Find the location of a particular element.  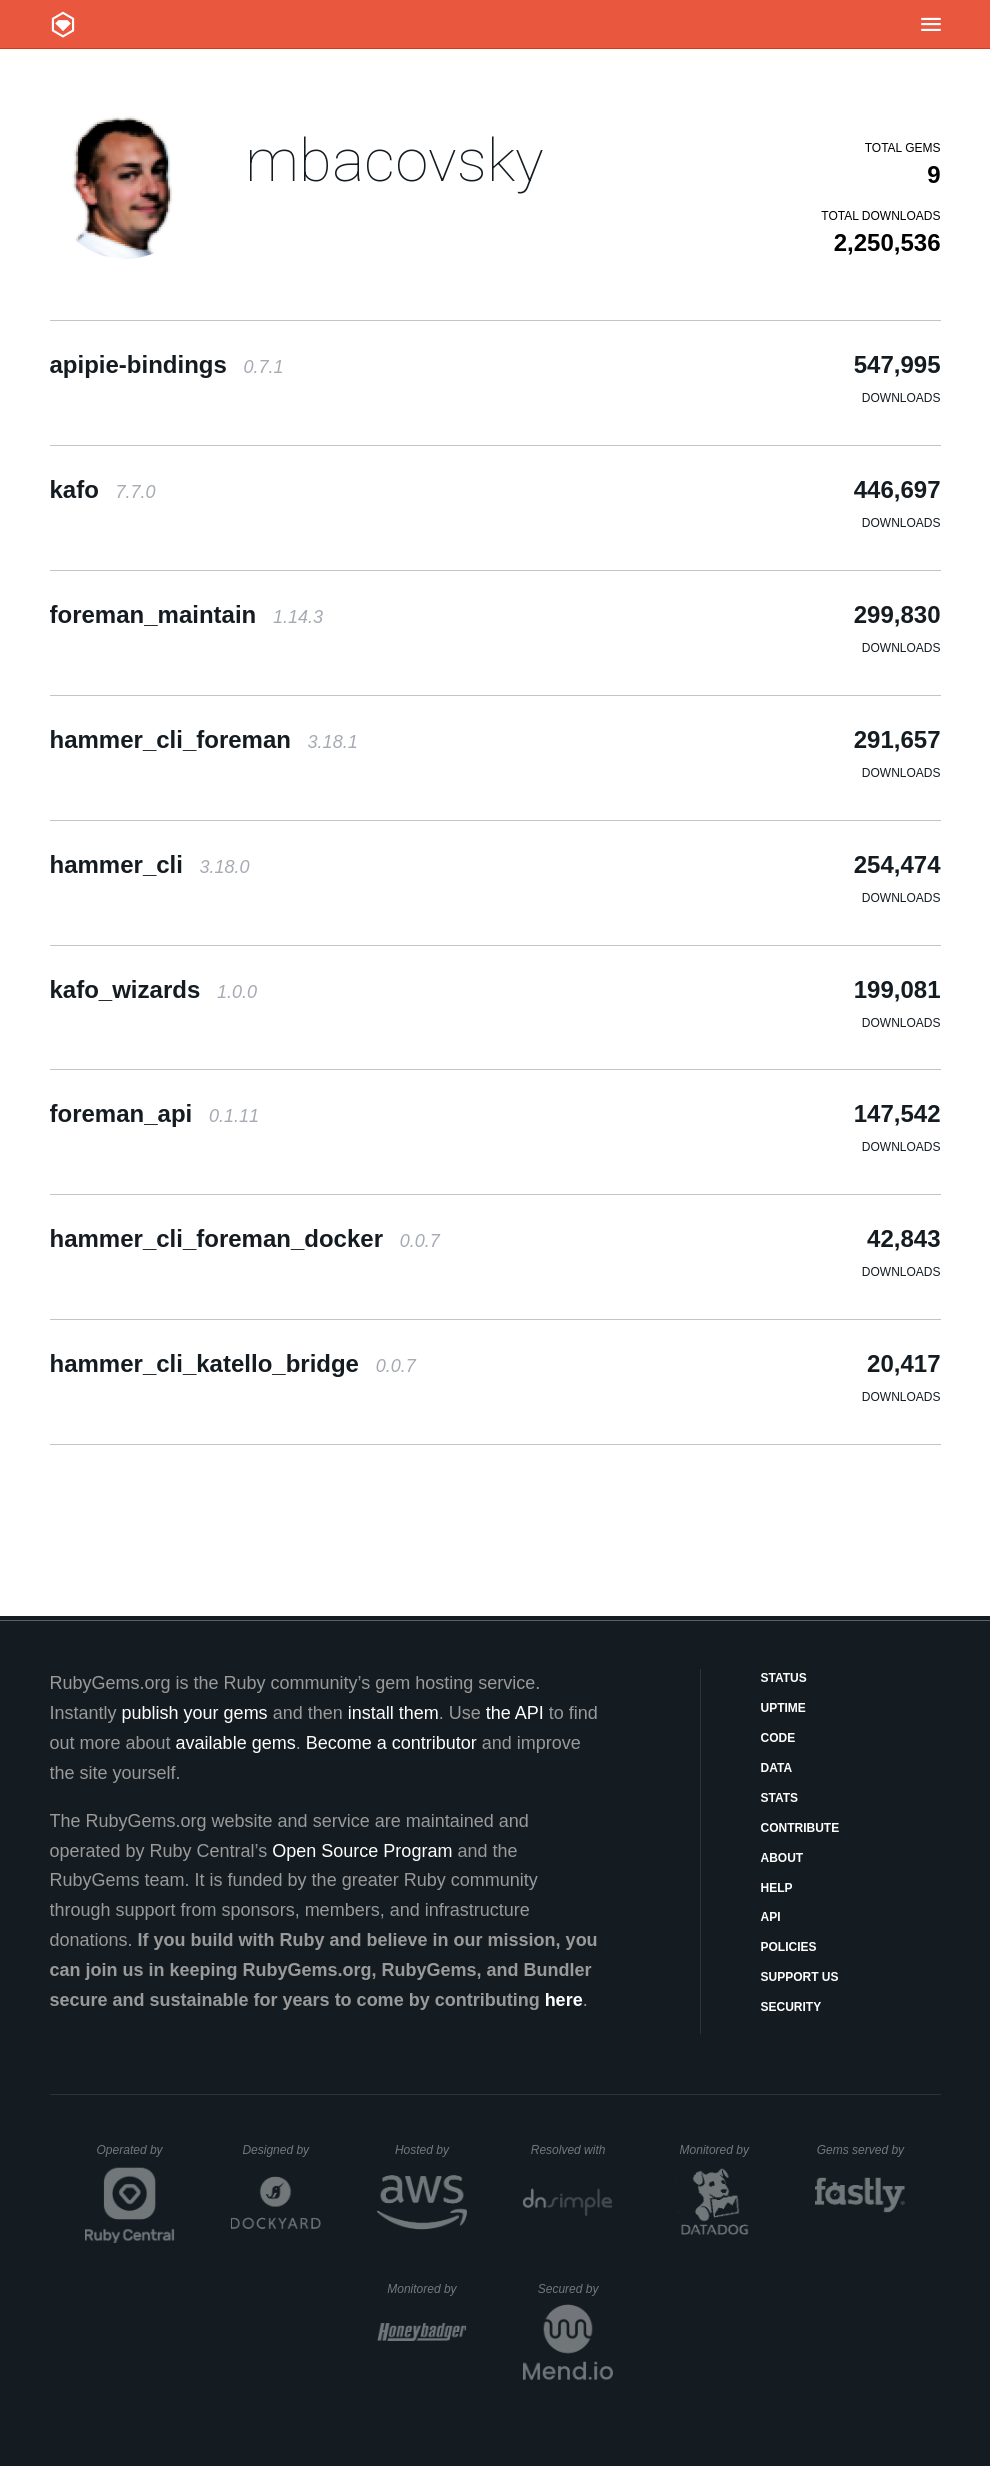

kafo_wizards is located at coordinates (153, 989).